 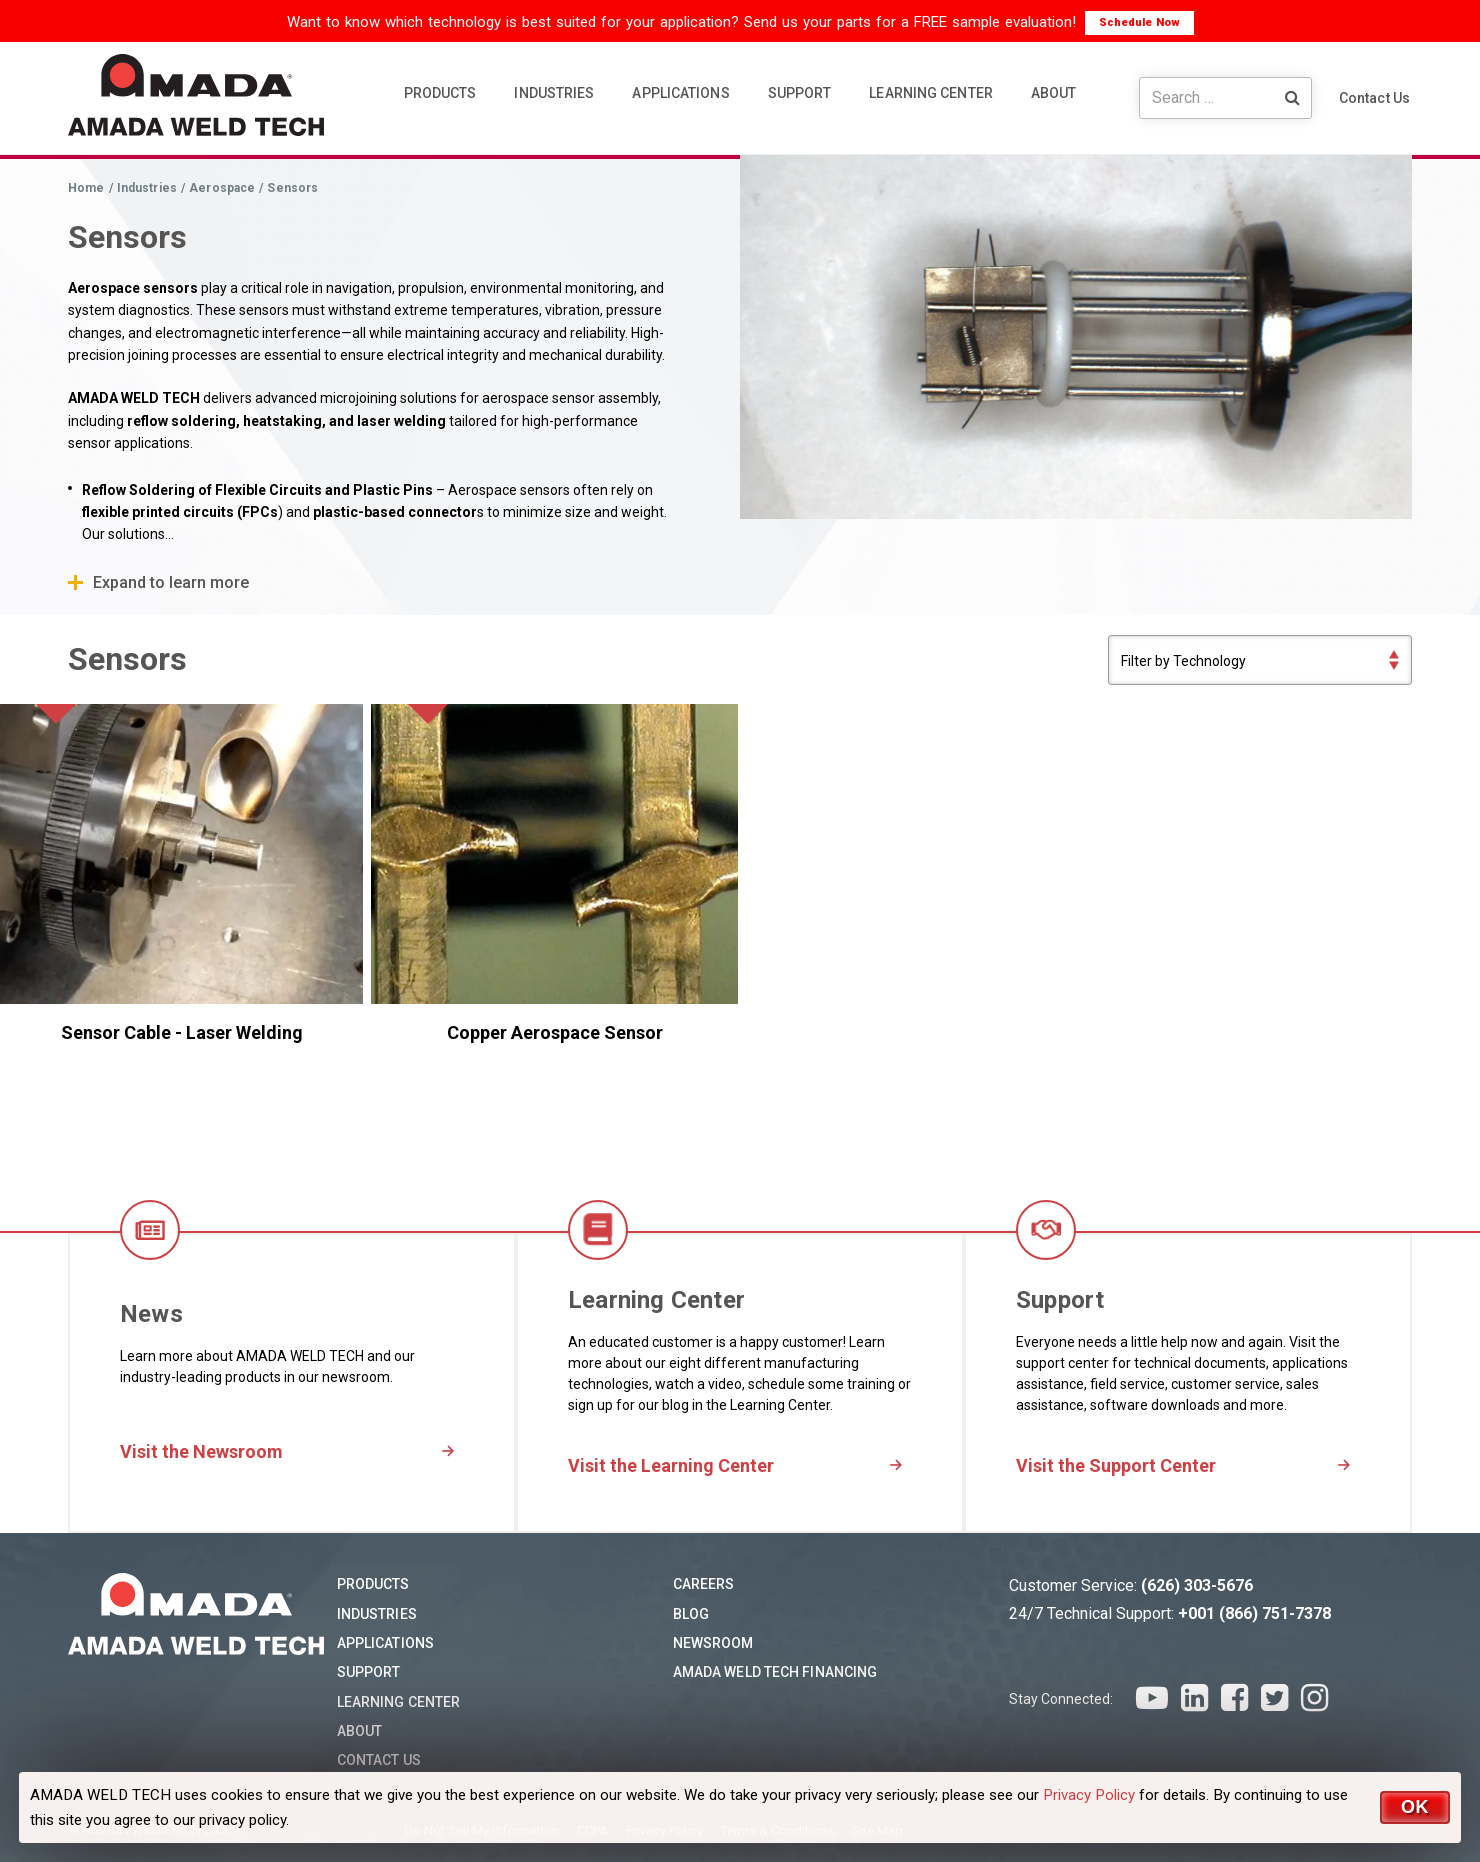 What do you see at coordinates (1116, 1465) in the screenshot?
I see `Visit the Support Center` at bounding box center [1116, 1465].